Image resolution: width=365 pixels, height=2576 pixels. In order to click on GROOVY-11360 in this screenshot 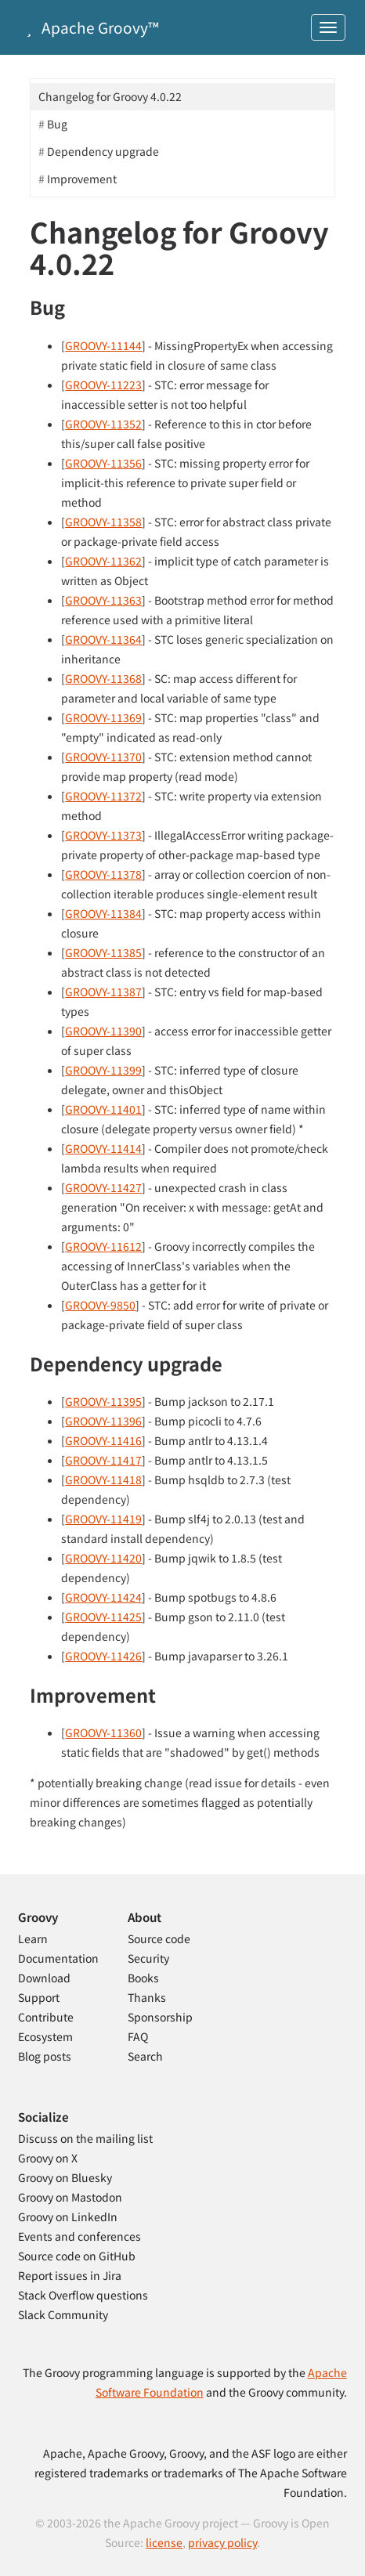, I will do `click(103, 1732)`.